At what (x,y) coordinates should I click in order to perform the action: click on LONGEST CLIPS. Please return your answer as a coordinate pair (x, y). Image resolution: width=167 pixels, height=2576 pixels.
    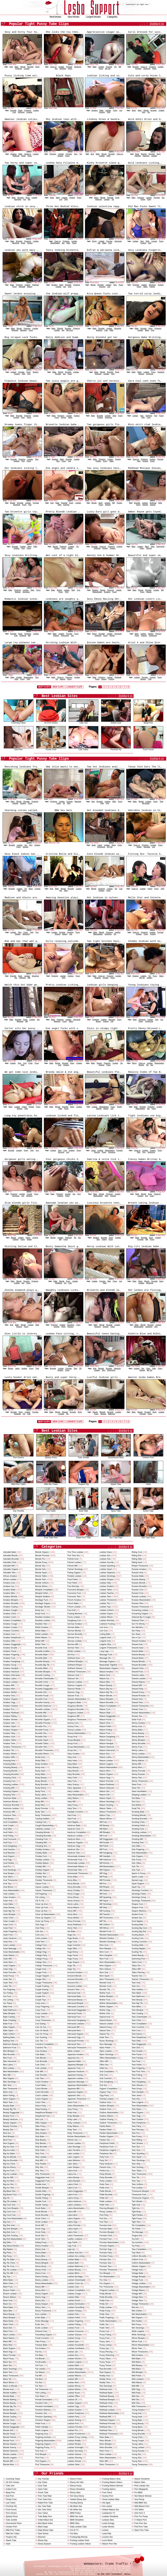
    Looking at the image, I should click on (74, 687).